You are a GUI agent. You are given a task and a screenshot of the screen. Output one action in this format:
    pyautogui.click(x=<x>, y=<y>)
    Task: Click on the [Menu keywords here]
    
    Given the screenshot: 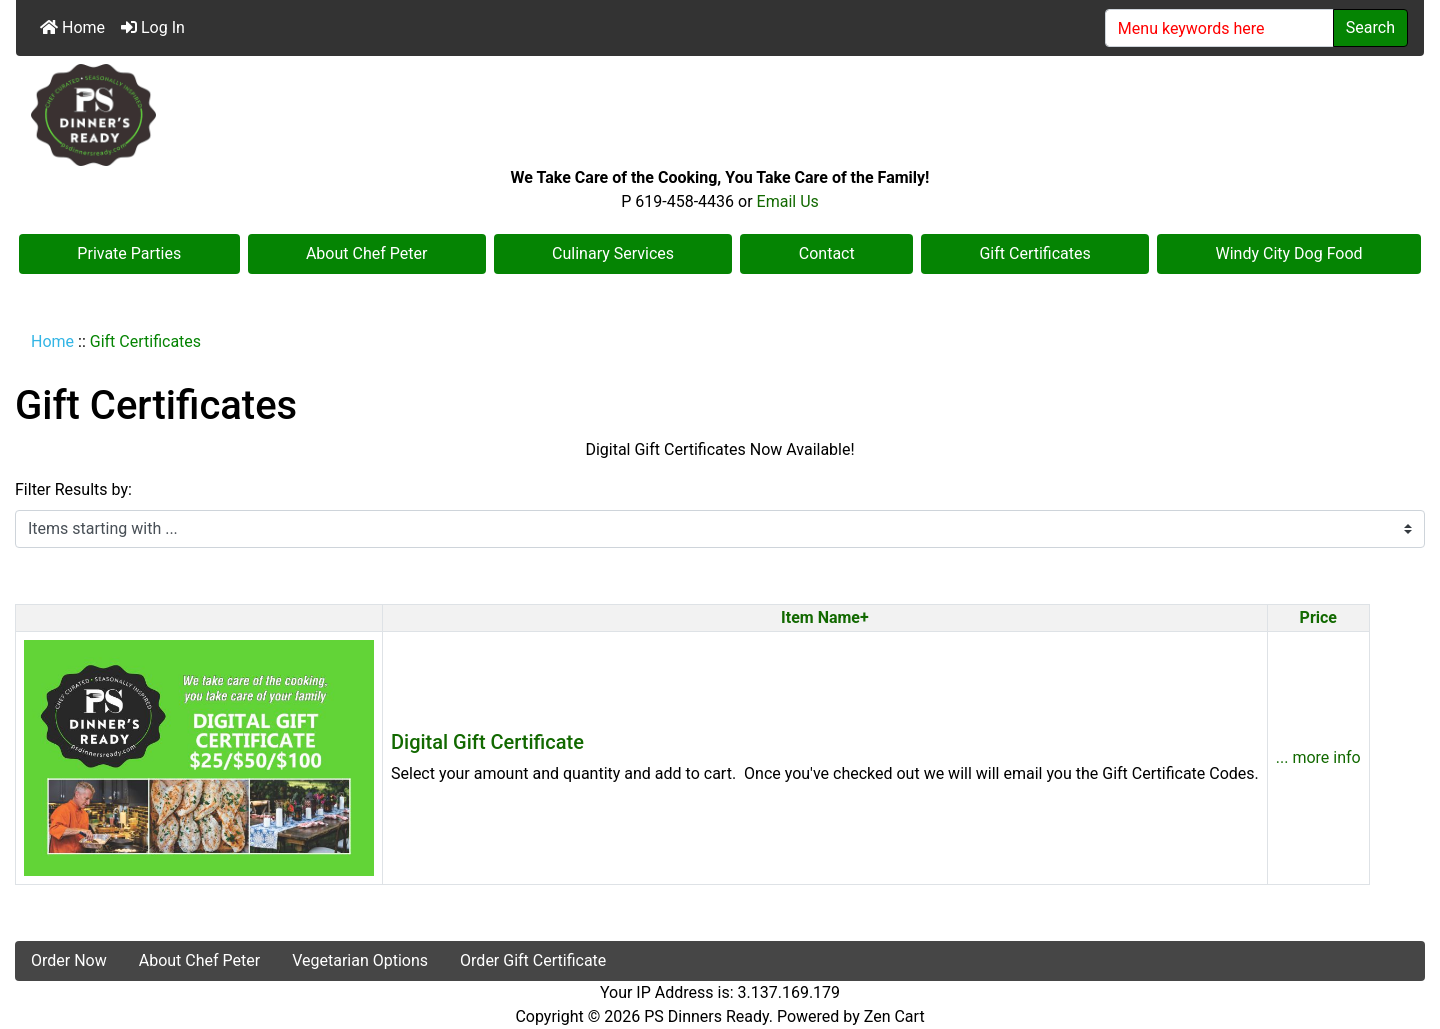 What is the action you would take?
    pyautogui.click(x=1219, y=28)
    